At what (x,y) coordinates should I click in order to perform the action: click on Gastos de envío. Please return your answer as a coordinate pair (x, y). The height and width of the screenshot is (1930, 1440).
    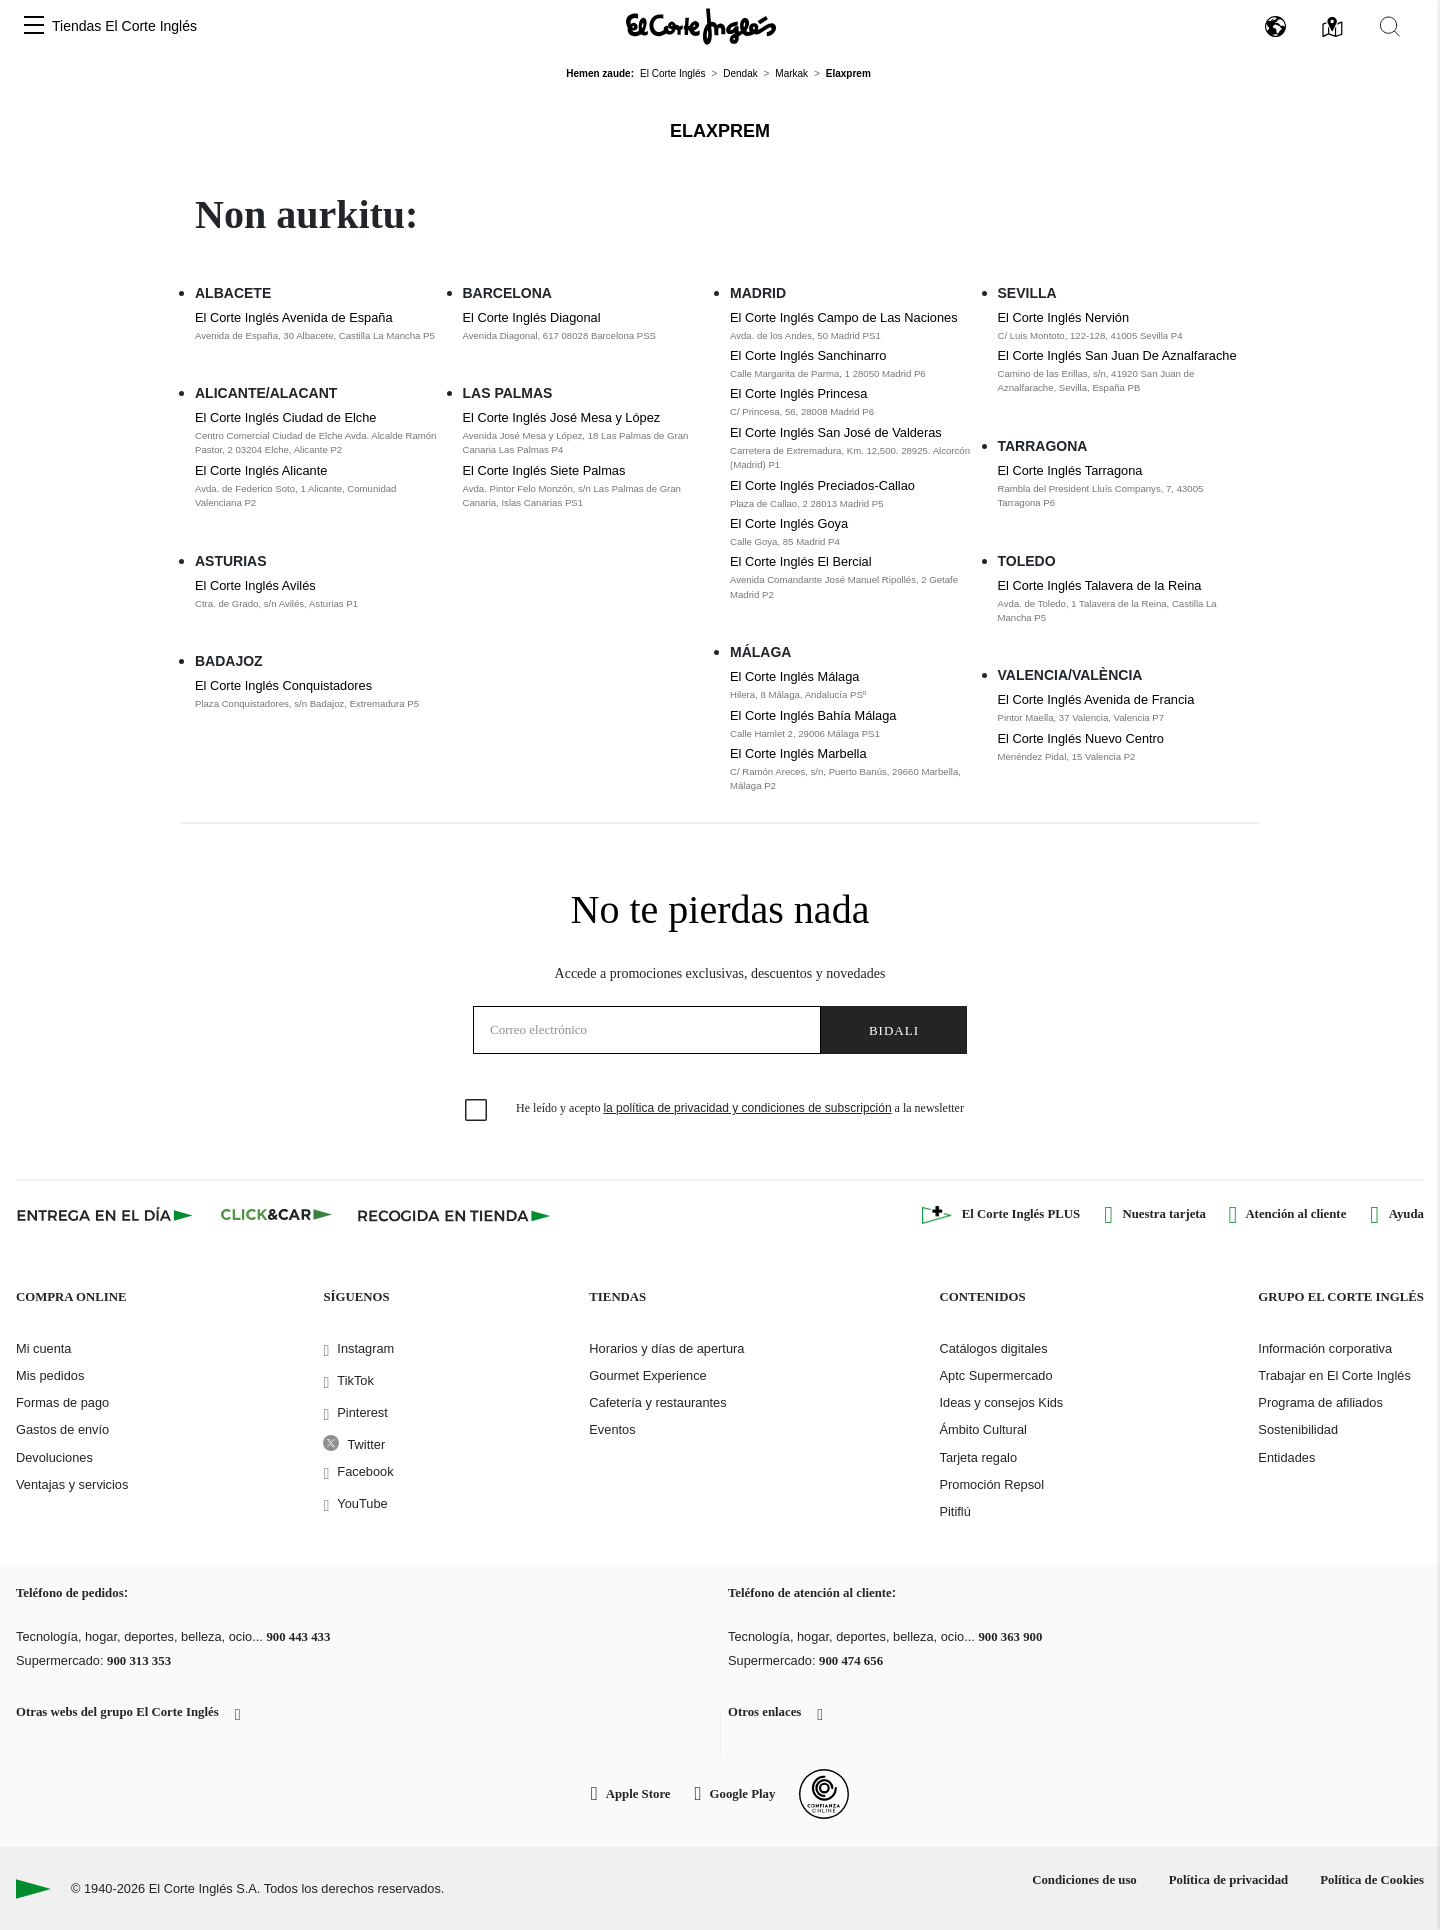
    Looking at the image, I should click on (62, 1429).